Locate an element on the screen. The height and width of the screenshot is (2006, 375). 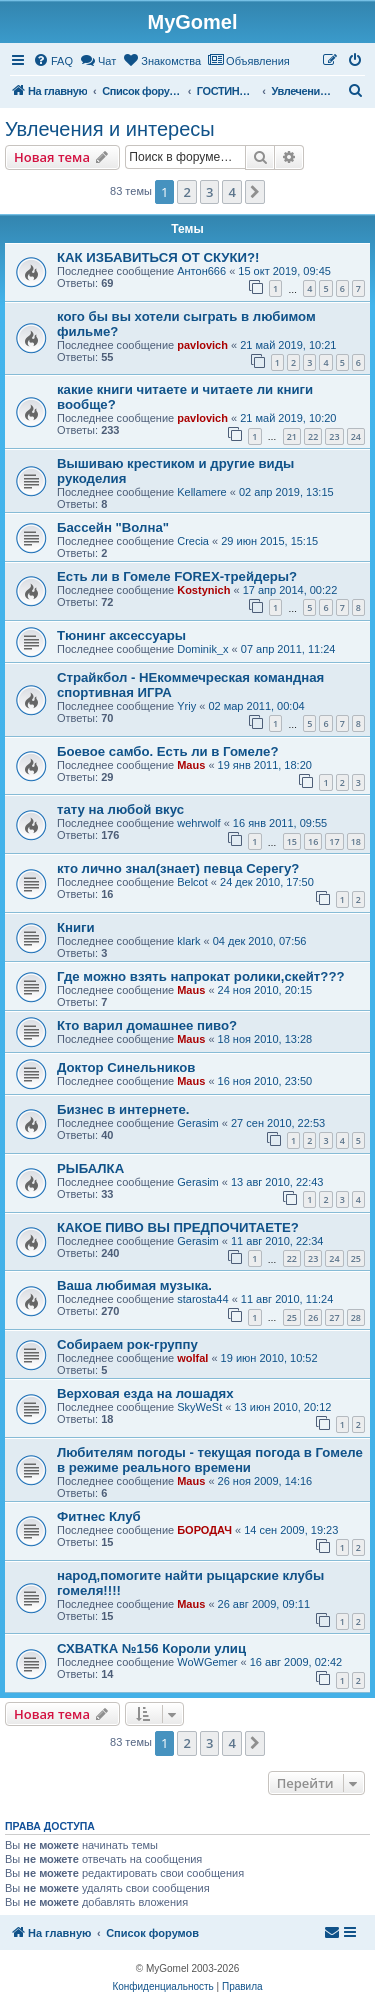
Gerasim is located at coordinates (198, 1123).